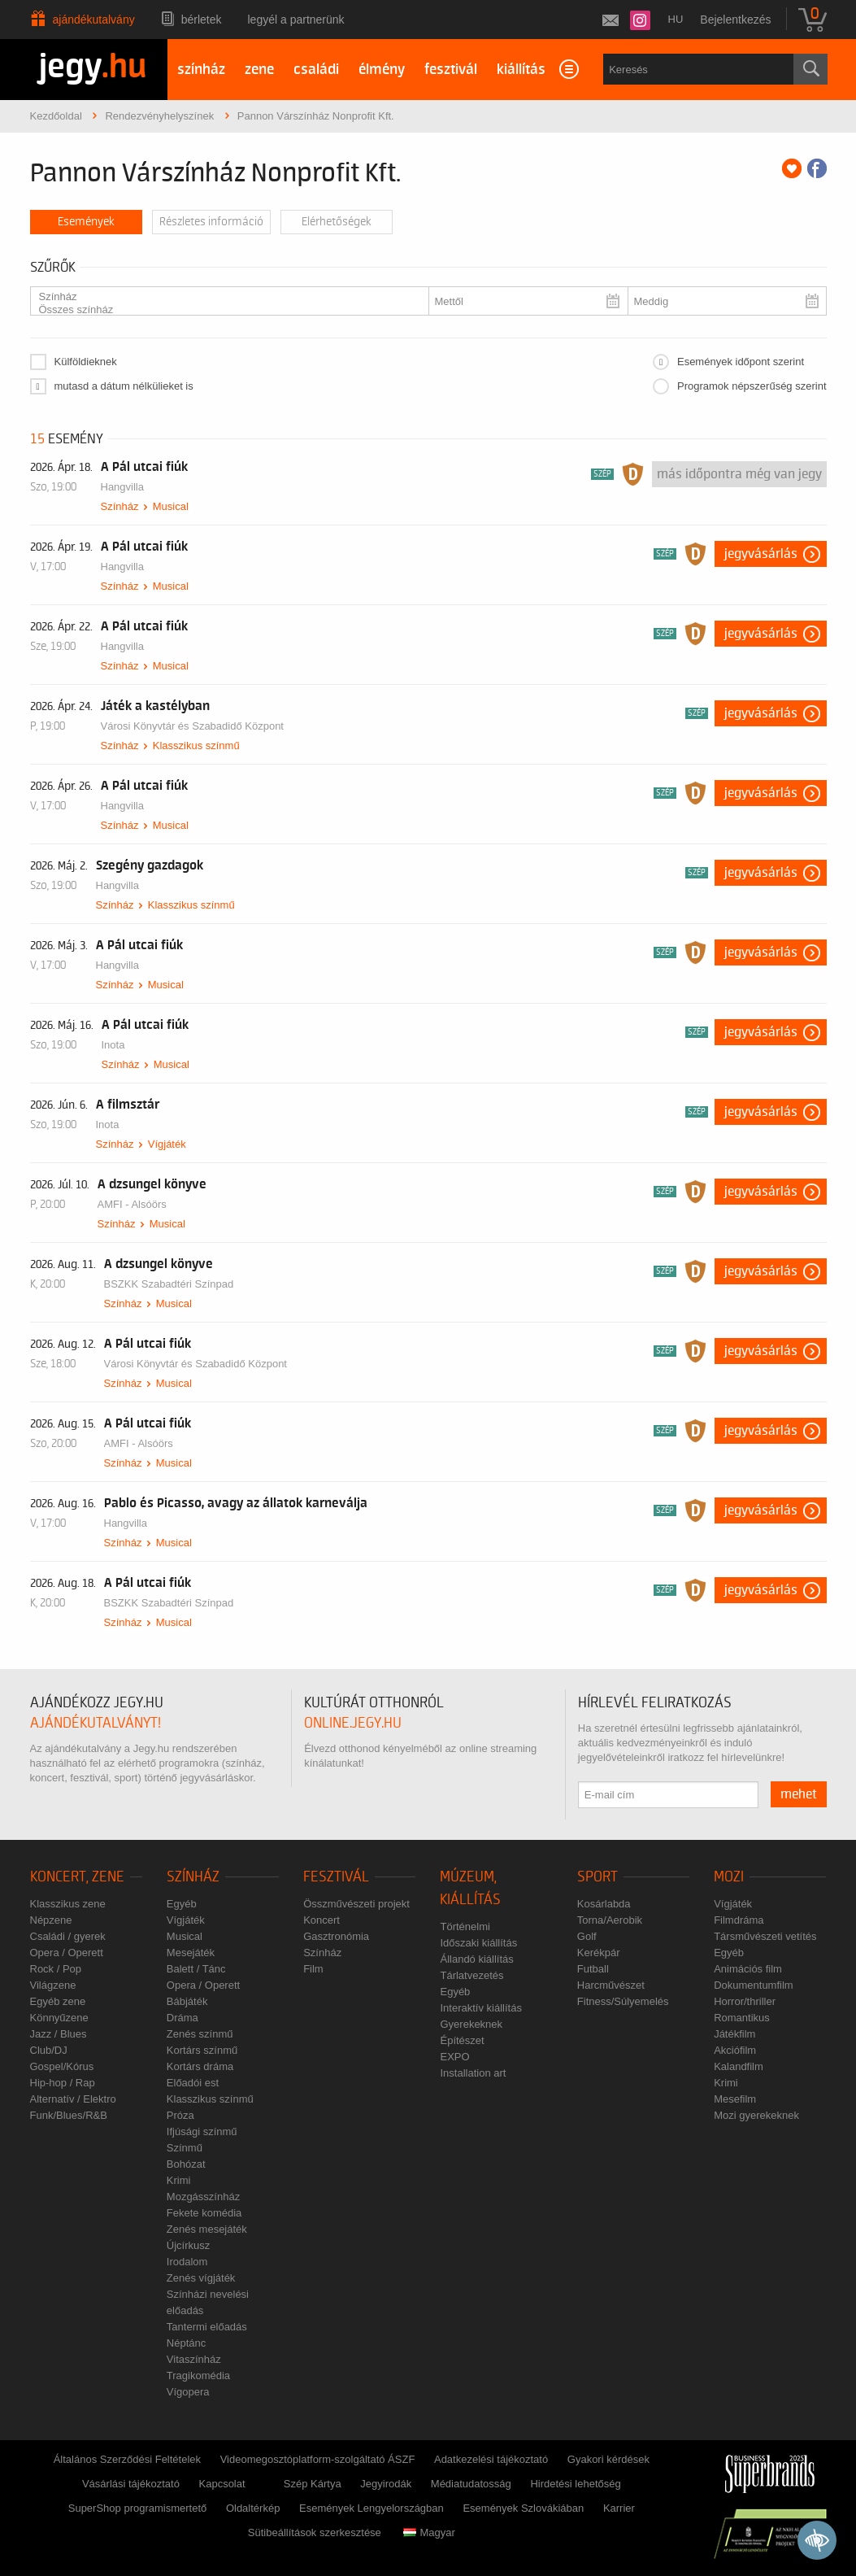  Describe the element at coordinates (188, 2245) in the screenshot. I see `Újcírkusz` at that location.